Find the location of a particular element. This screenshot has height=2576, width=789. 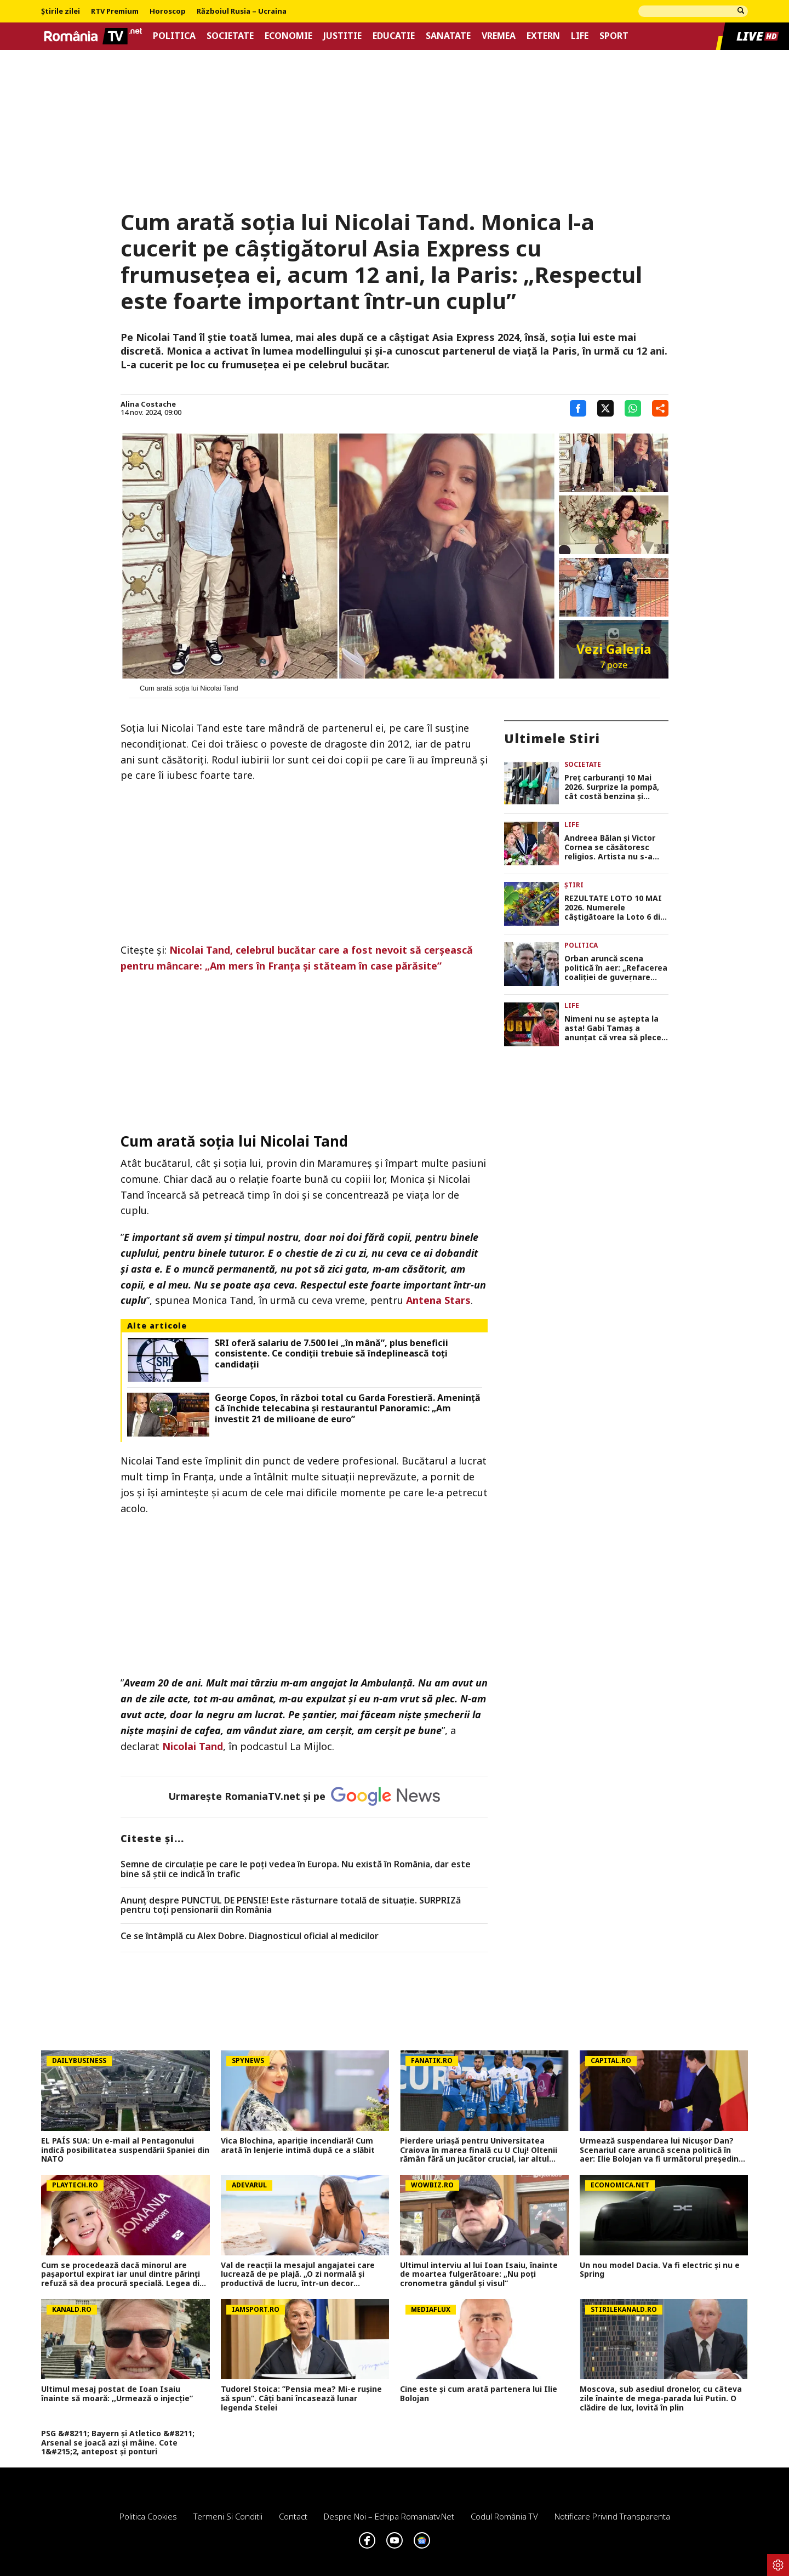

Anunț despre PUNCTUL DE PENSIE! Este răsturnare totală de situație. SURPRIZă pentru toți pensionarii din România is located at coordinates (291, 1905).